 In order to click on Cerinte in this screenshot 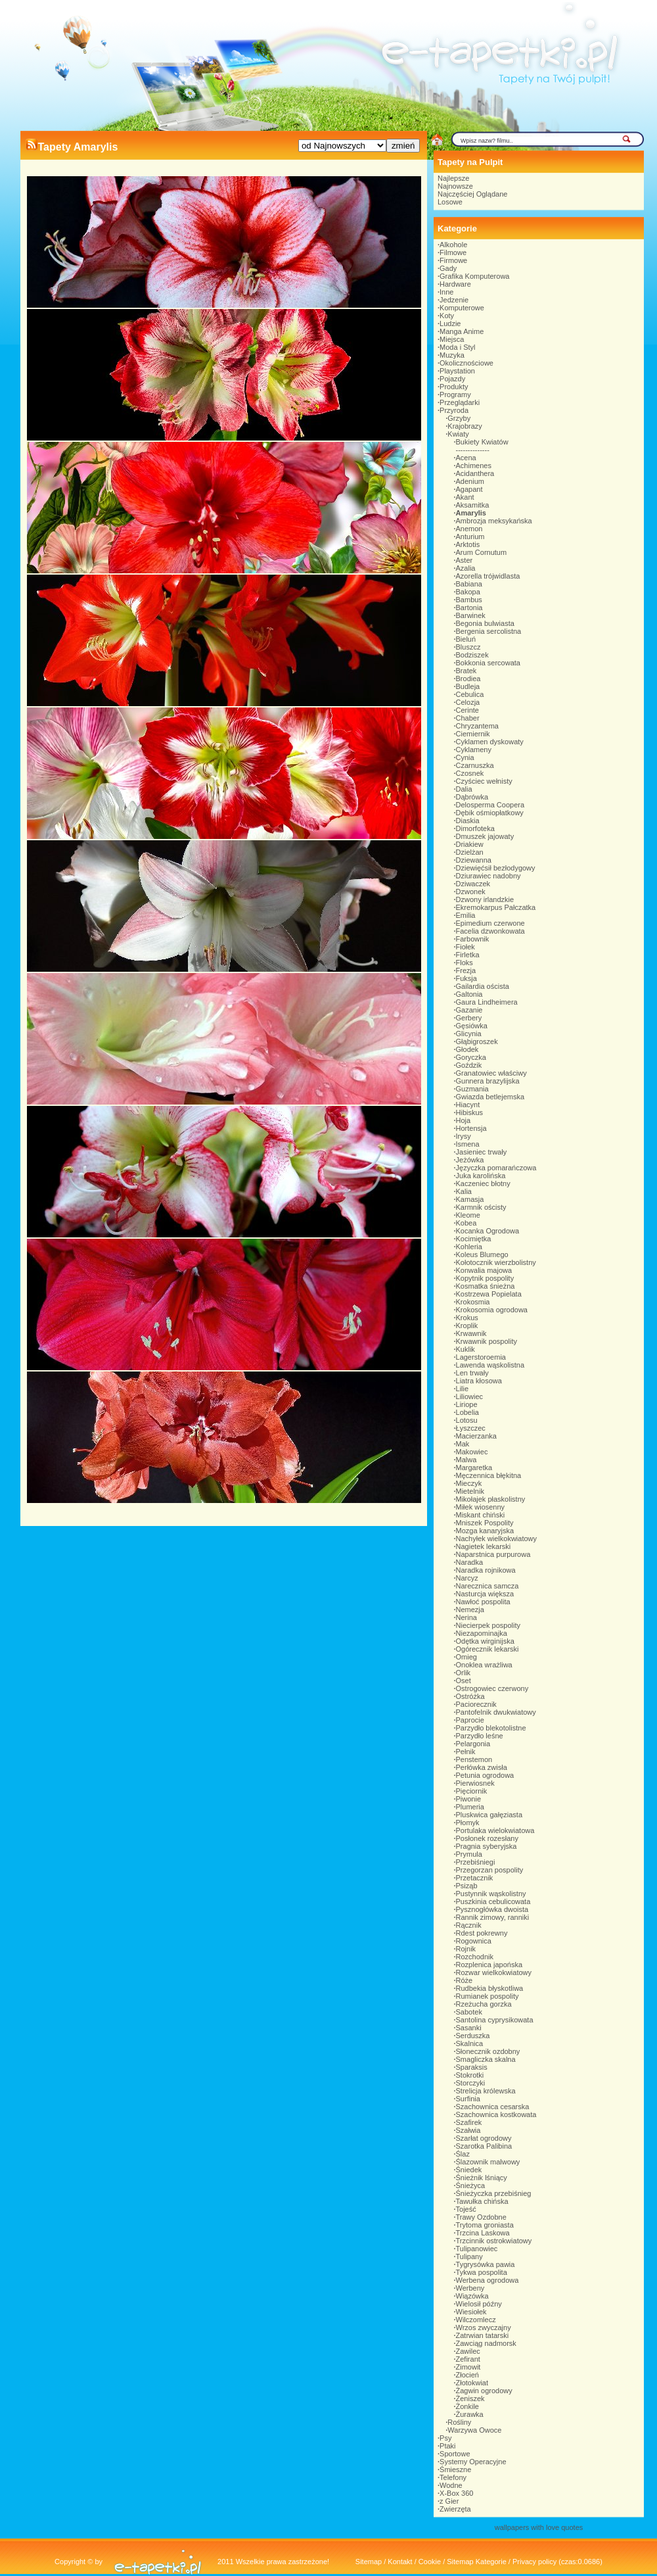, I will do `click(467, 710)`.